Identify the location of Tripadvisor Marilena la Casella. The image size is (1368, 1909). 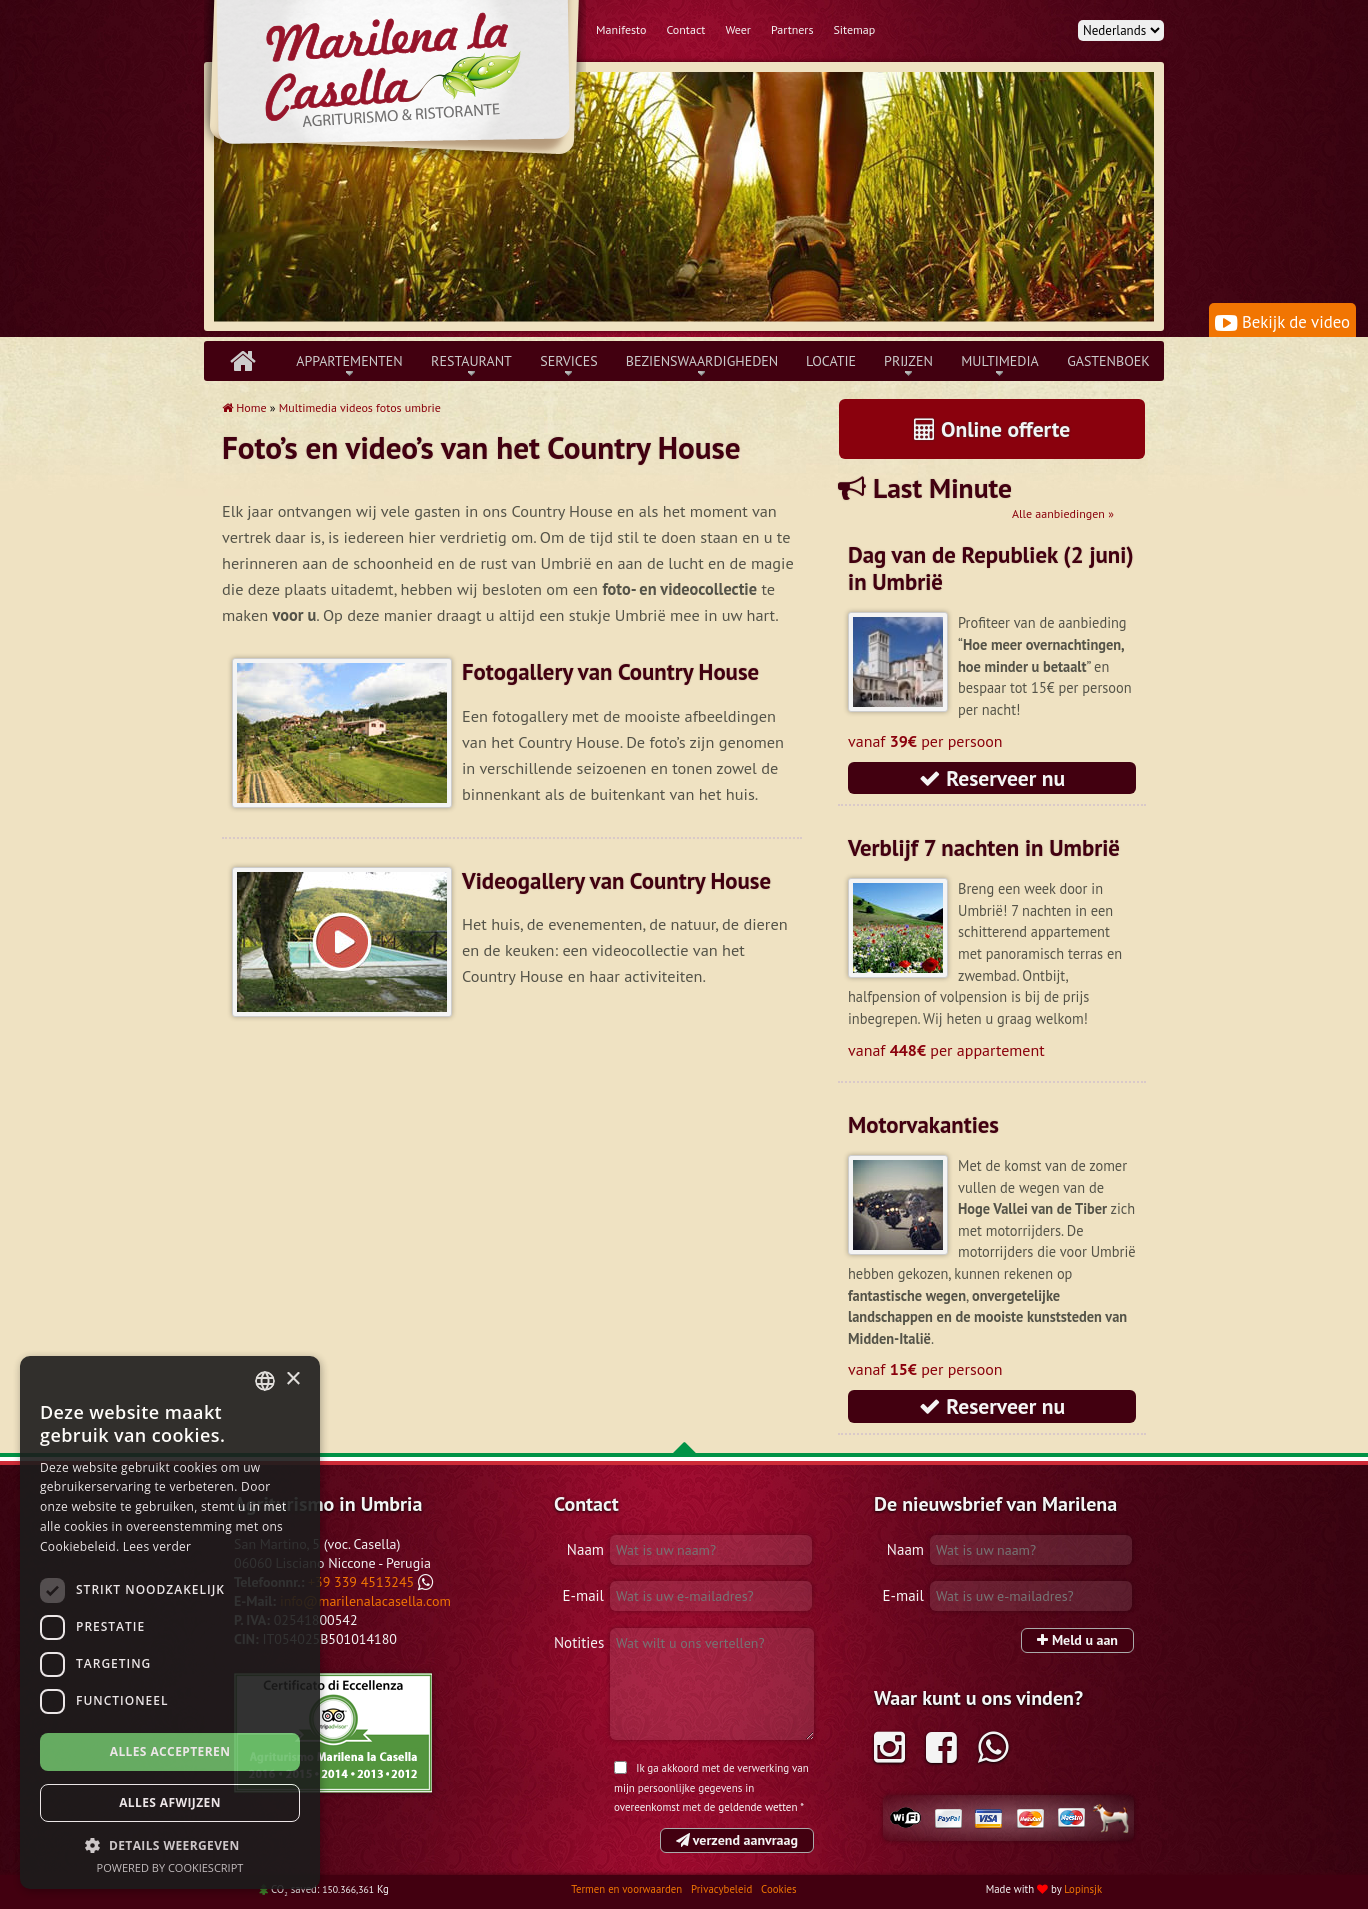
(333, 1733).